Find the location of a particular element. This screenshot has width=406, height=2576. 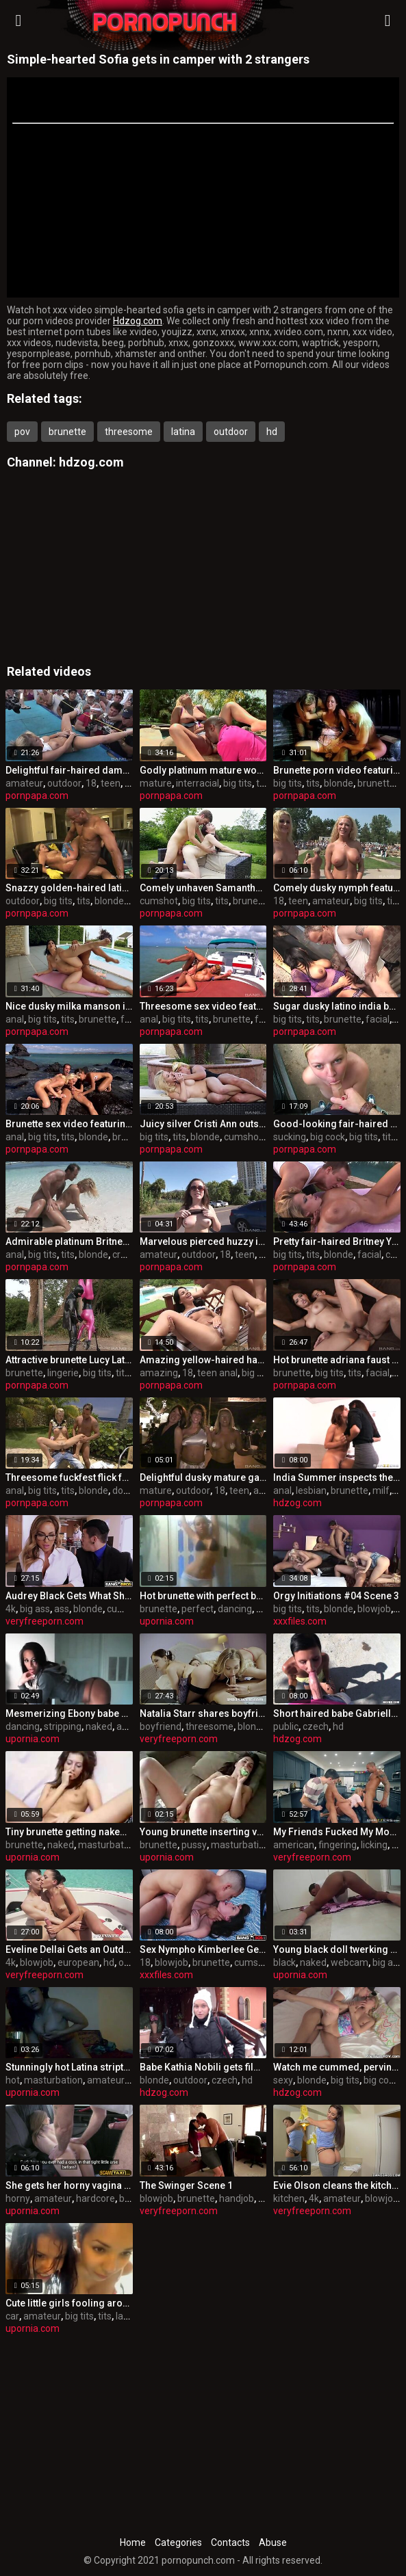

upornia.com is located at coordinates (167, 1621).